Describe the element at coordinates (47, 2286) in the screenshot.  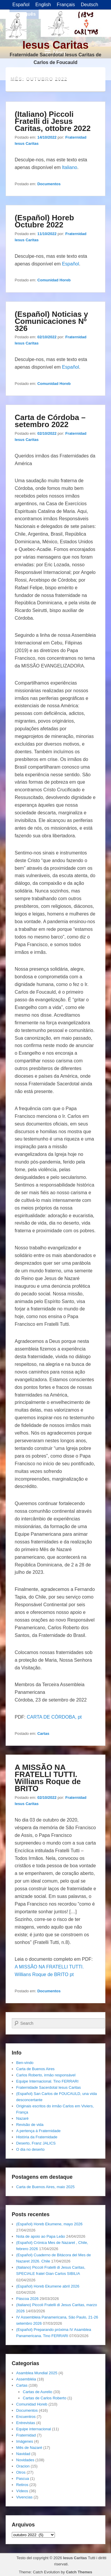
I see `(Español) Horeb Ekumene abril 2026` at that location.